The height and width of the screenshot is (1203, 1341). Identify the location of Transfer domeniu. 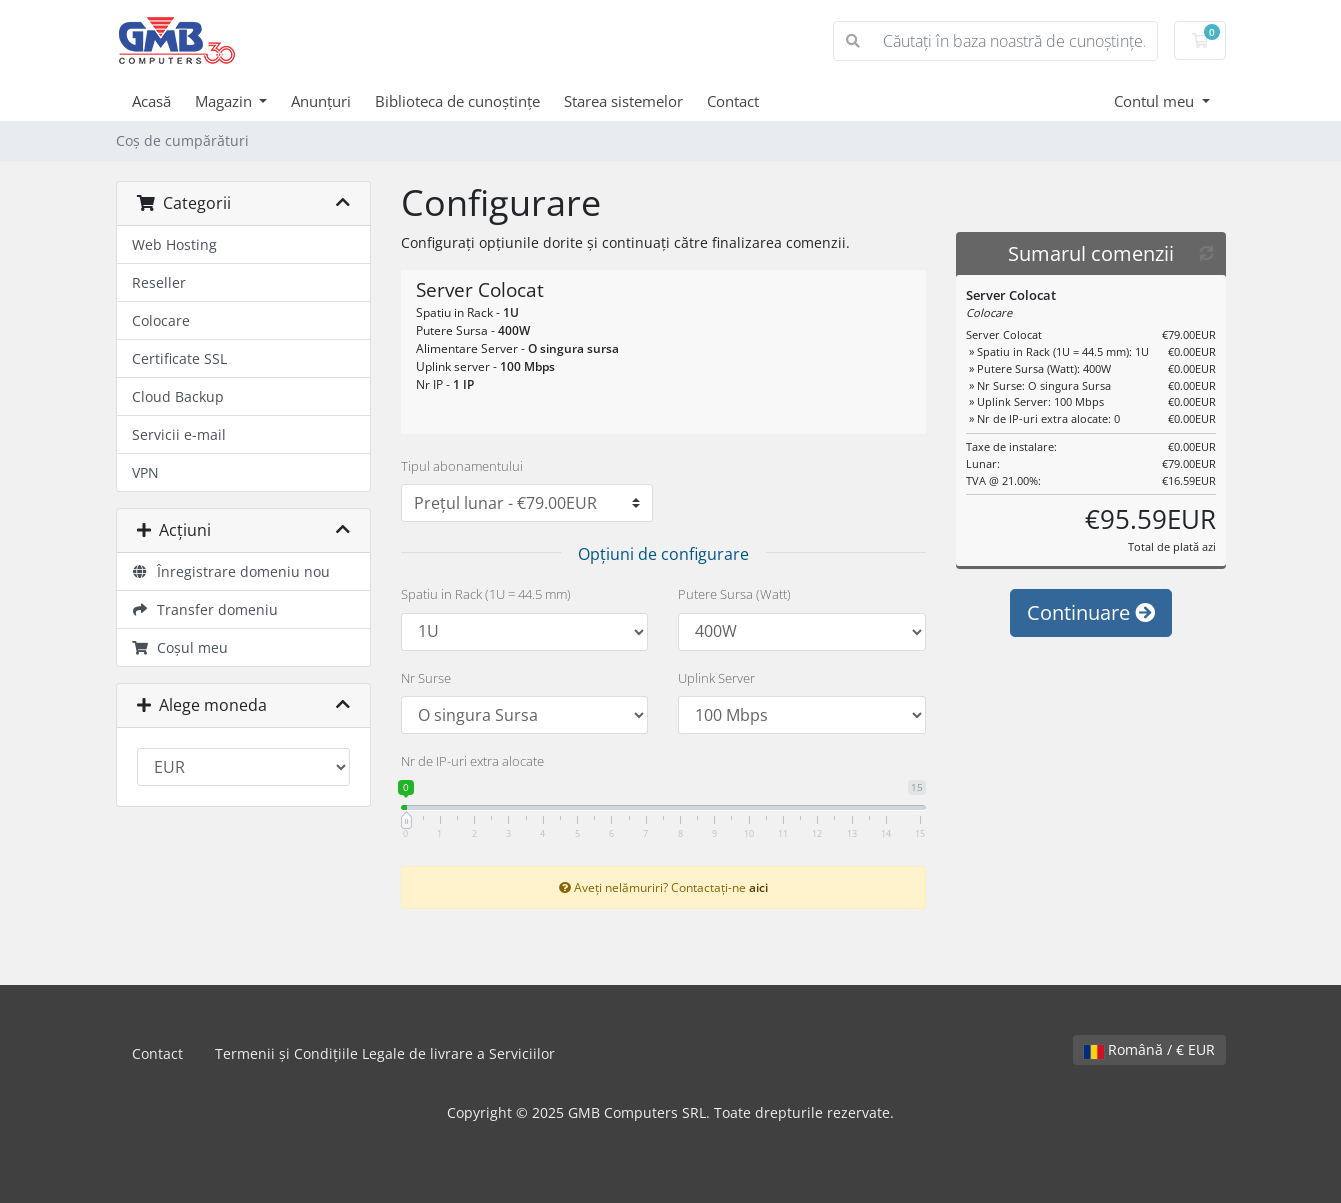
(205, 609).